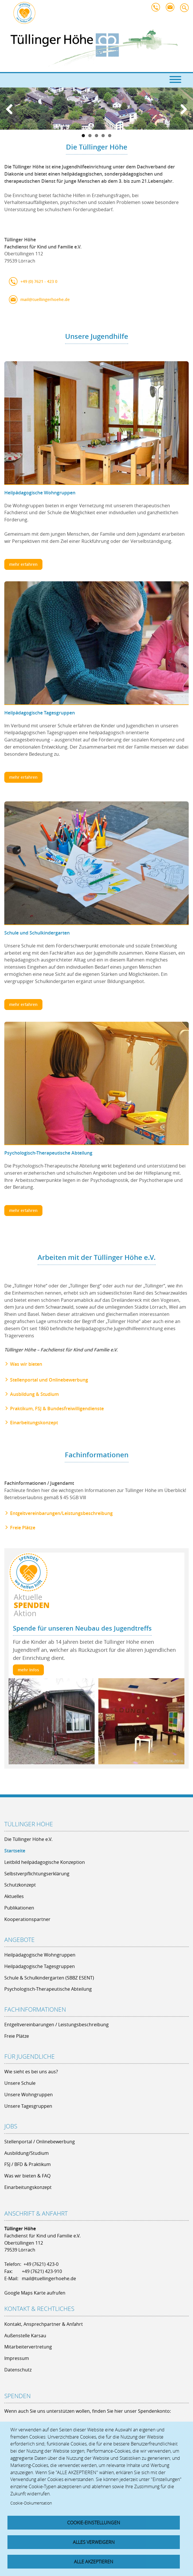  Describe the element at coordinates (20, 2083) in the screenshot. I see `Unsere Schule` at that location.